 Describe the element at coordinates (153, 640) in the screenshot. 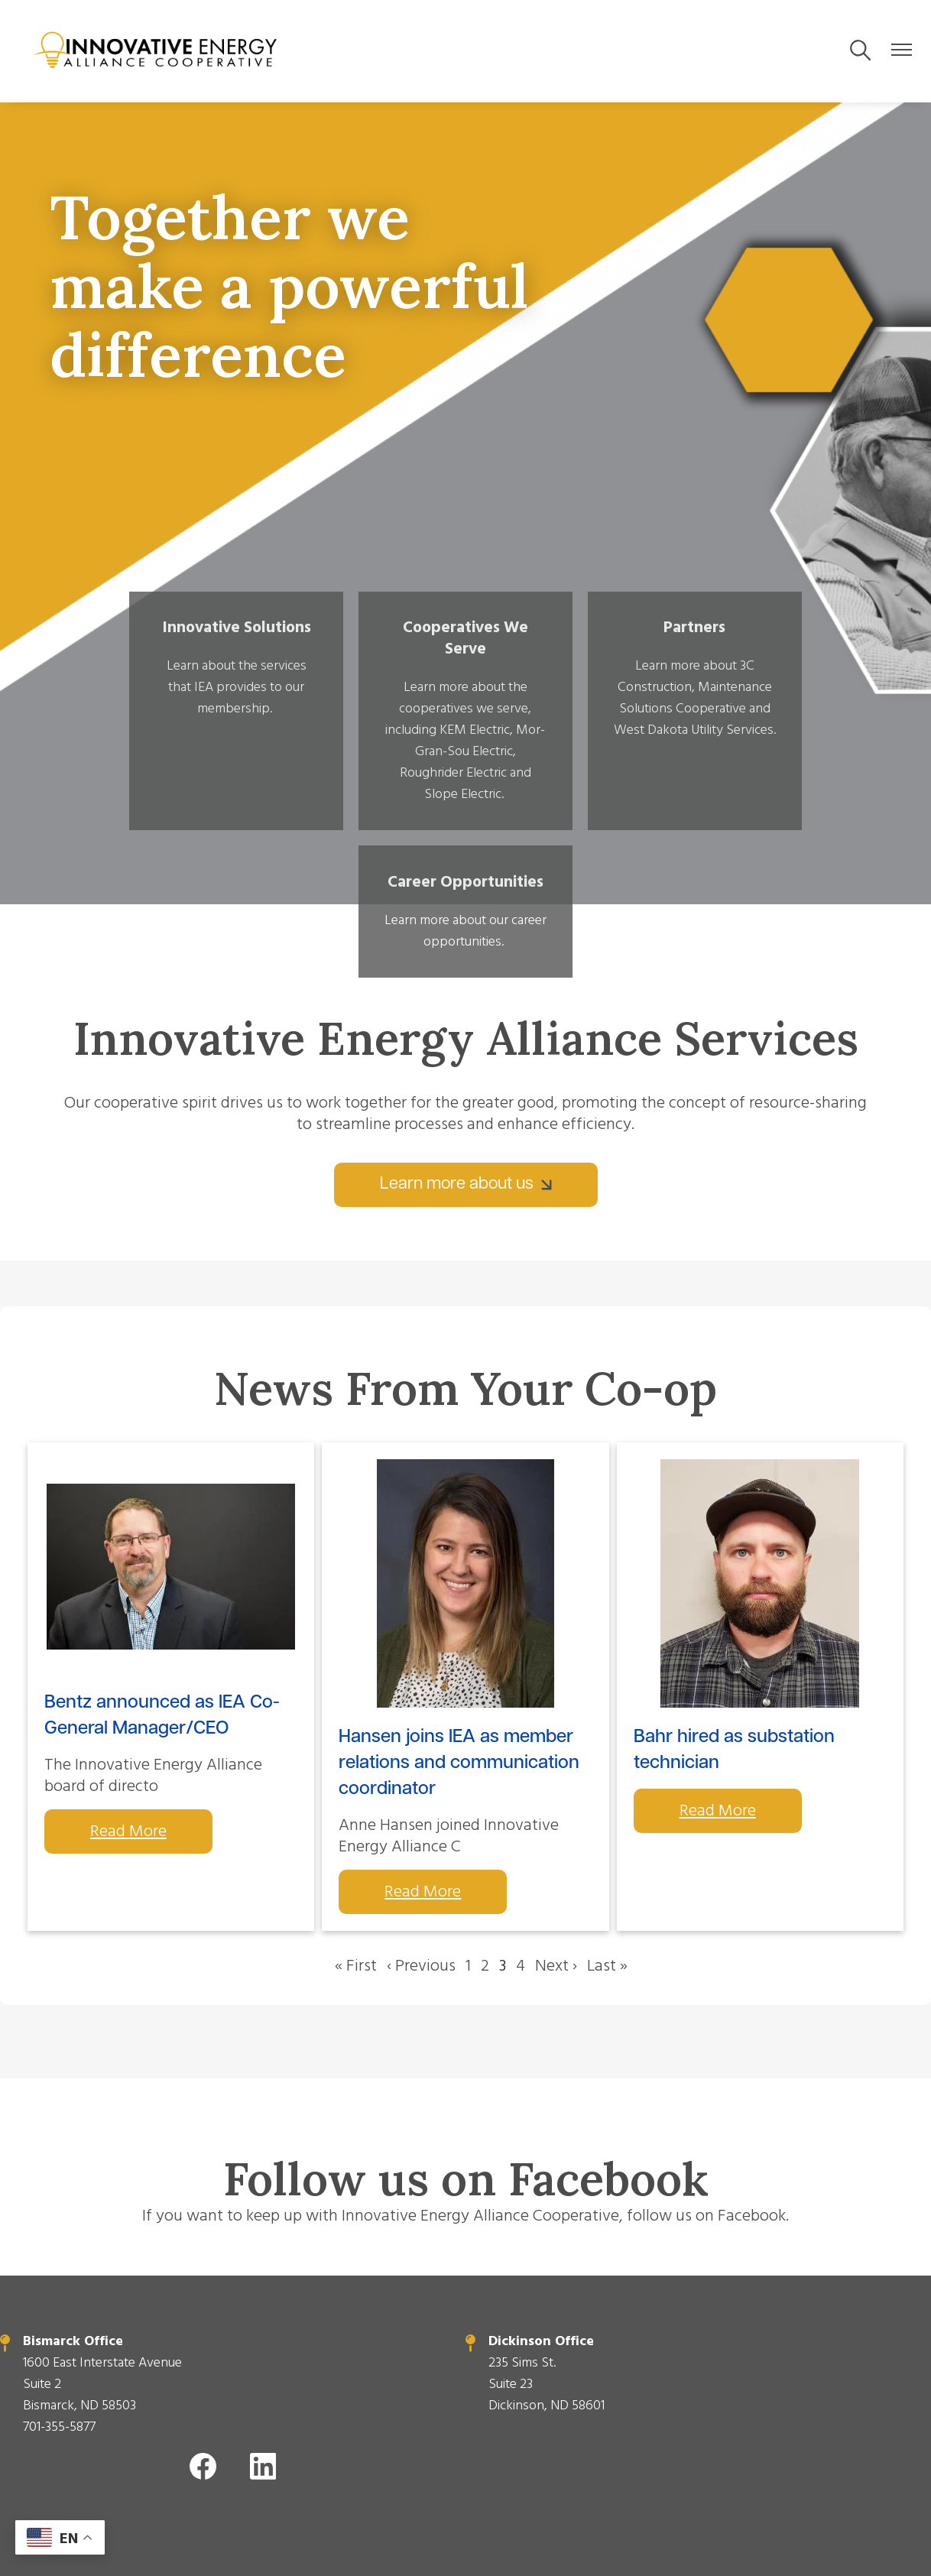

I see `Innovative Solutions` at that location.